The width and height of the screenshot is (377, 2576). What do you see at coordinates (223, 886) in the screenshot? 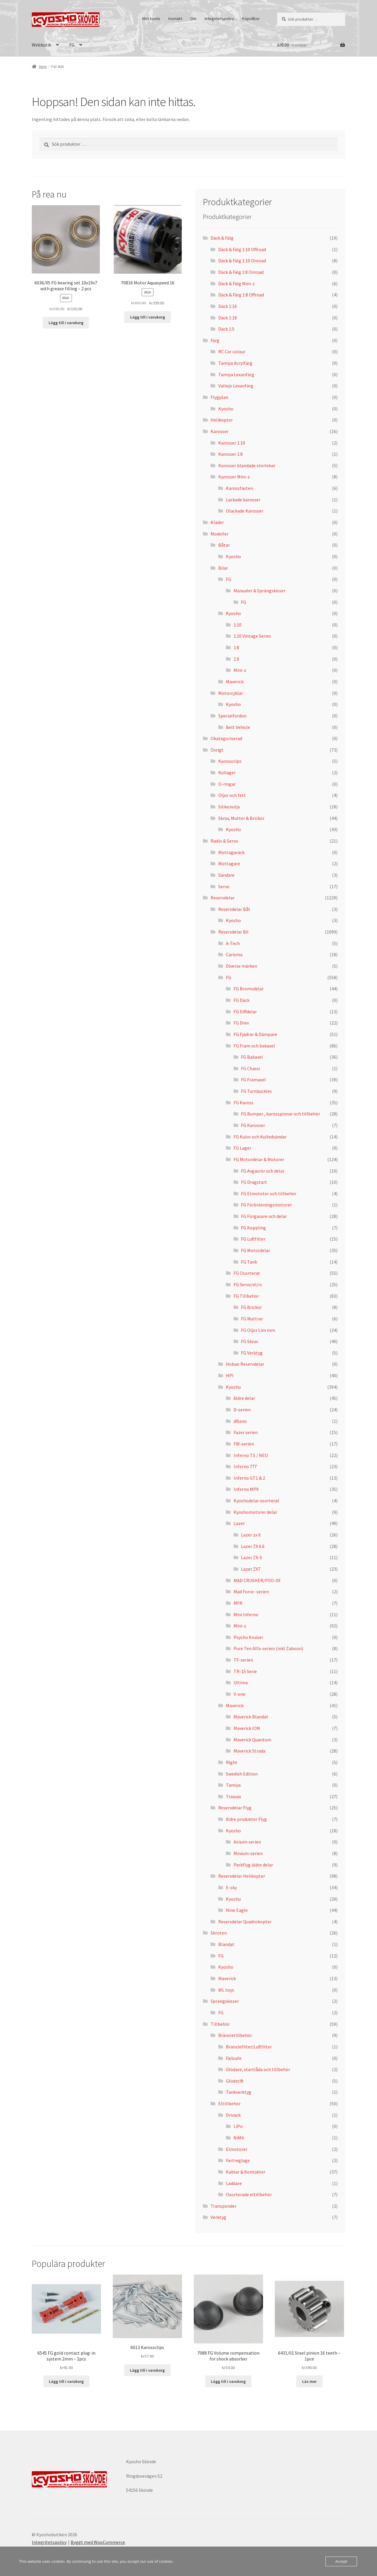
I see `Servo` at bounding box center [223, 886].